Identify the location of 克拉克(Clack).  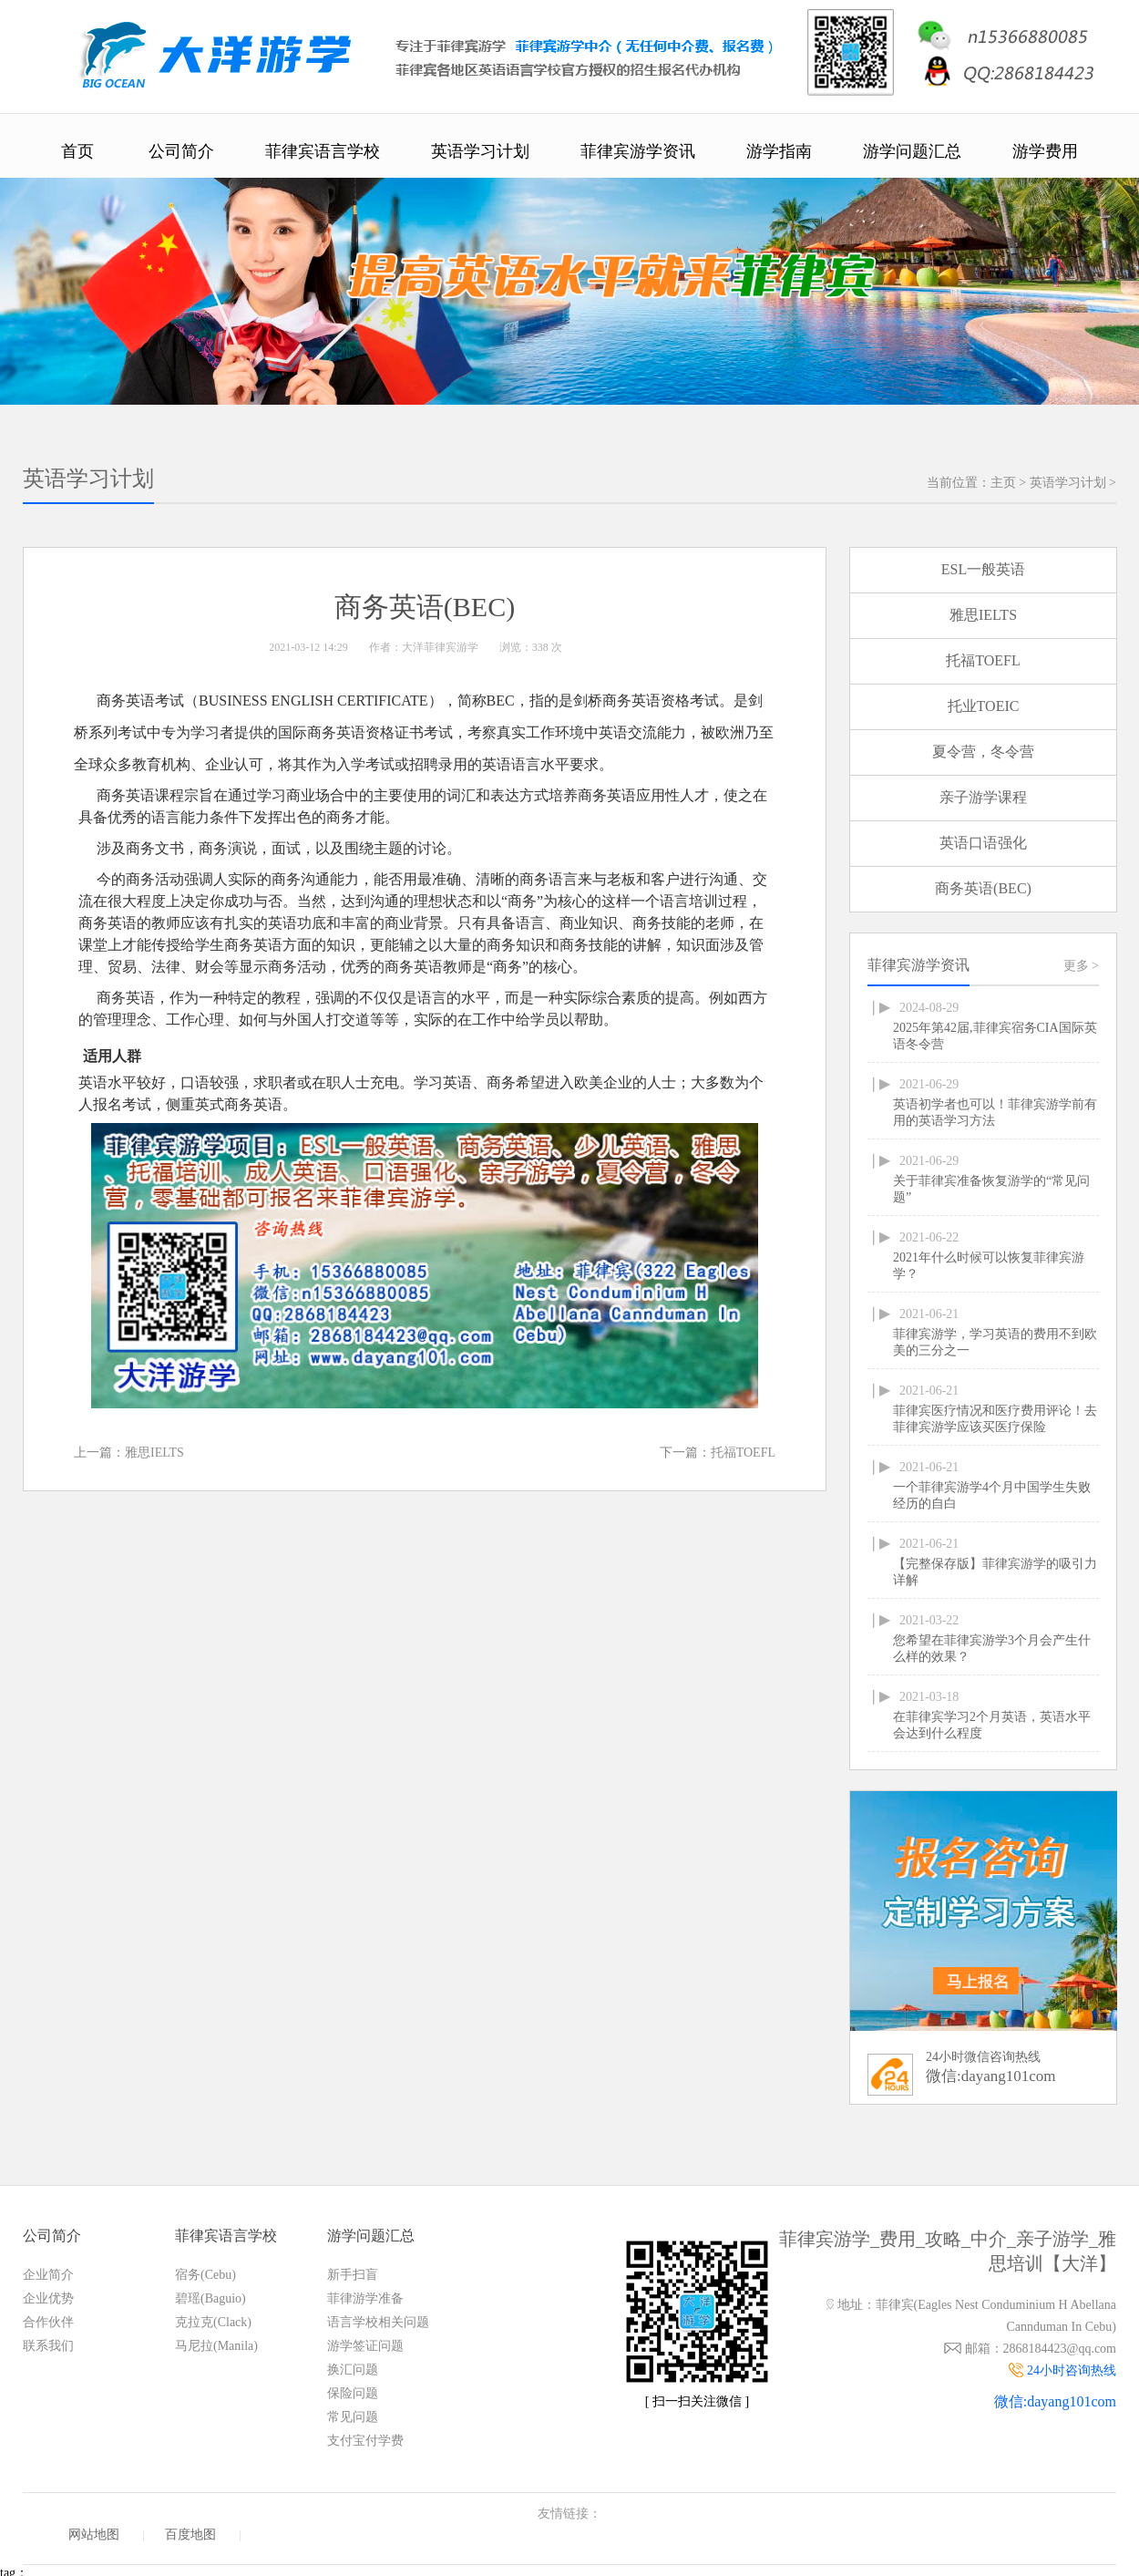
(213, 2322).